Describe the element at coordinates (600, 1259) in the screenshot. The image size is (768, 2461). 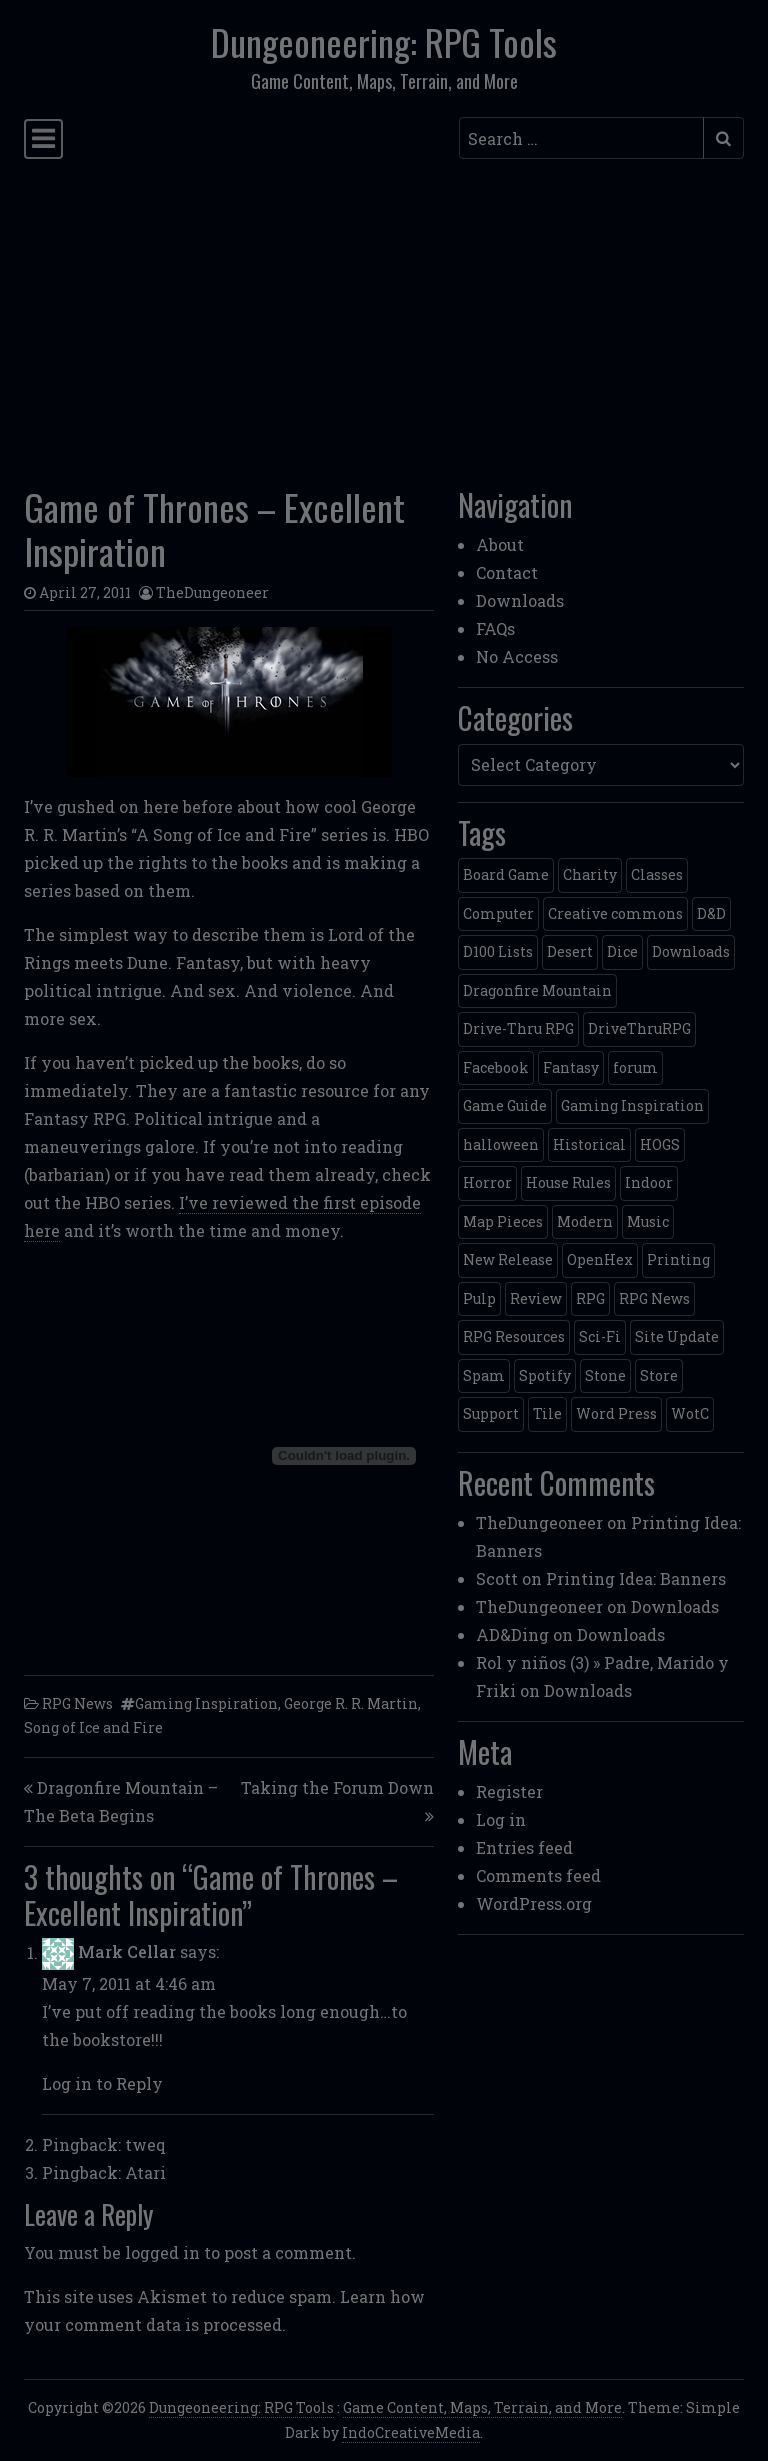
I see `OpenHex [OpenHex (2 items)]` at that location.